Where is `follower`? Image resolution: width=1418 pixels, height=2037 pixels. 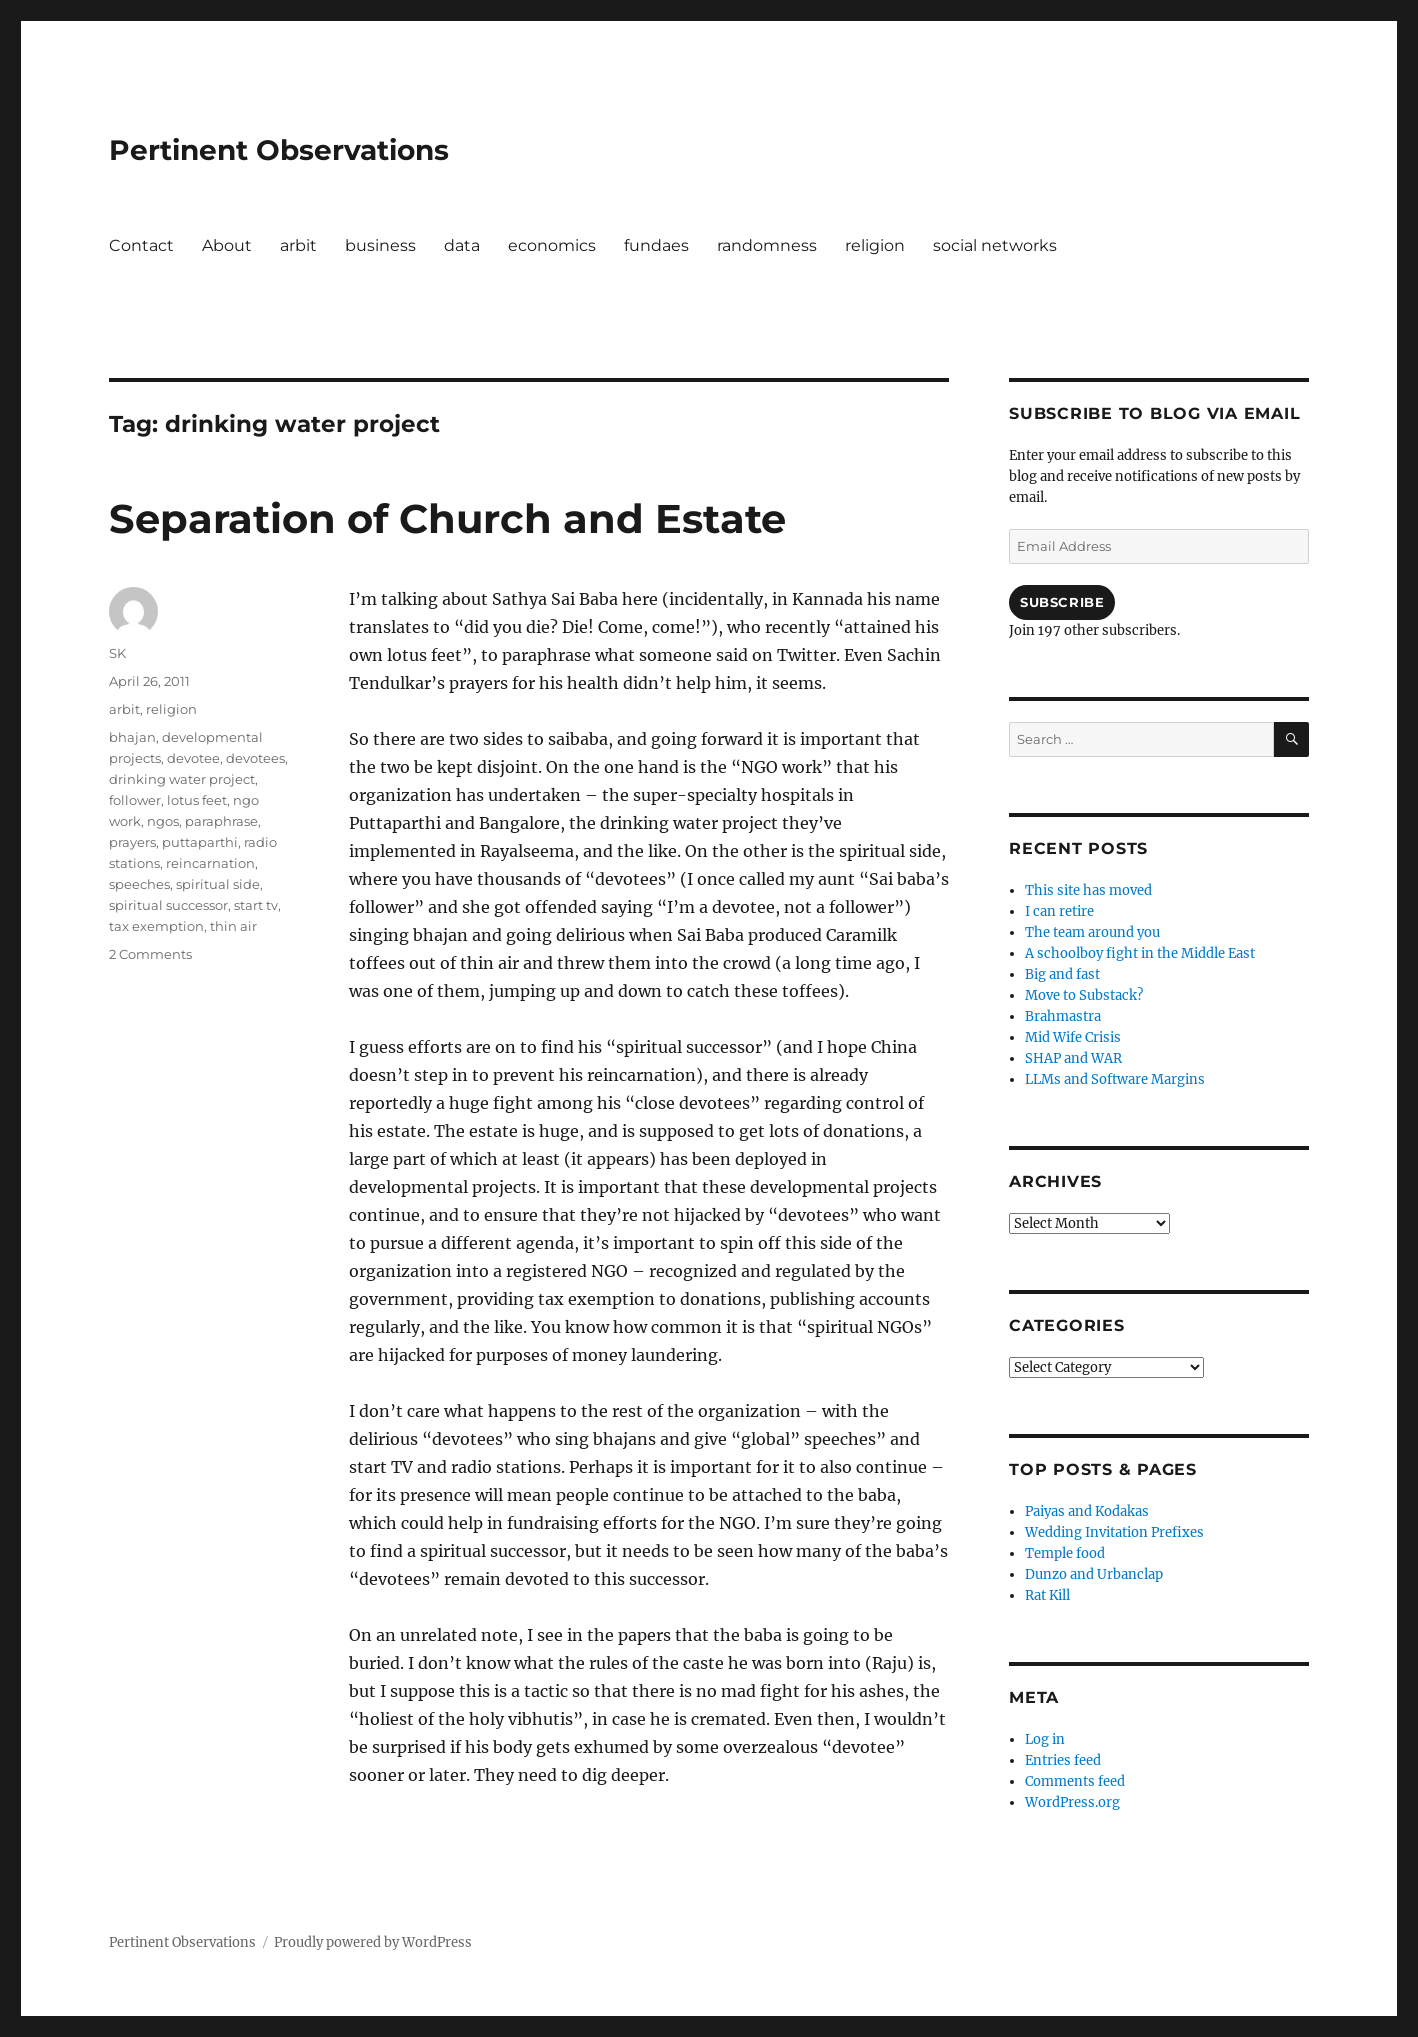
follower is located at coordinates (135, 800).